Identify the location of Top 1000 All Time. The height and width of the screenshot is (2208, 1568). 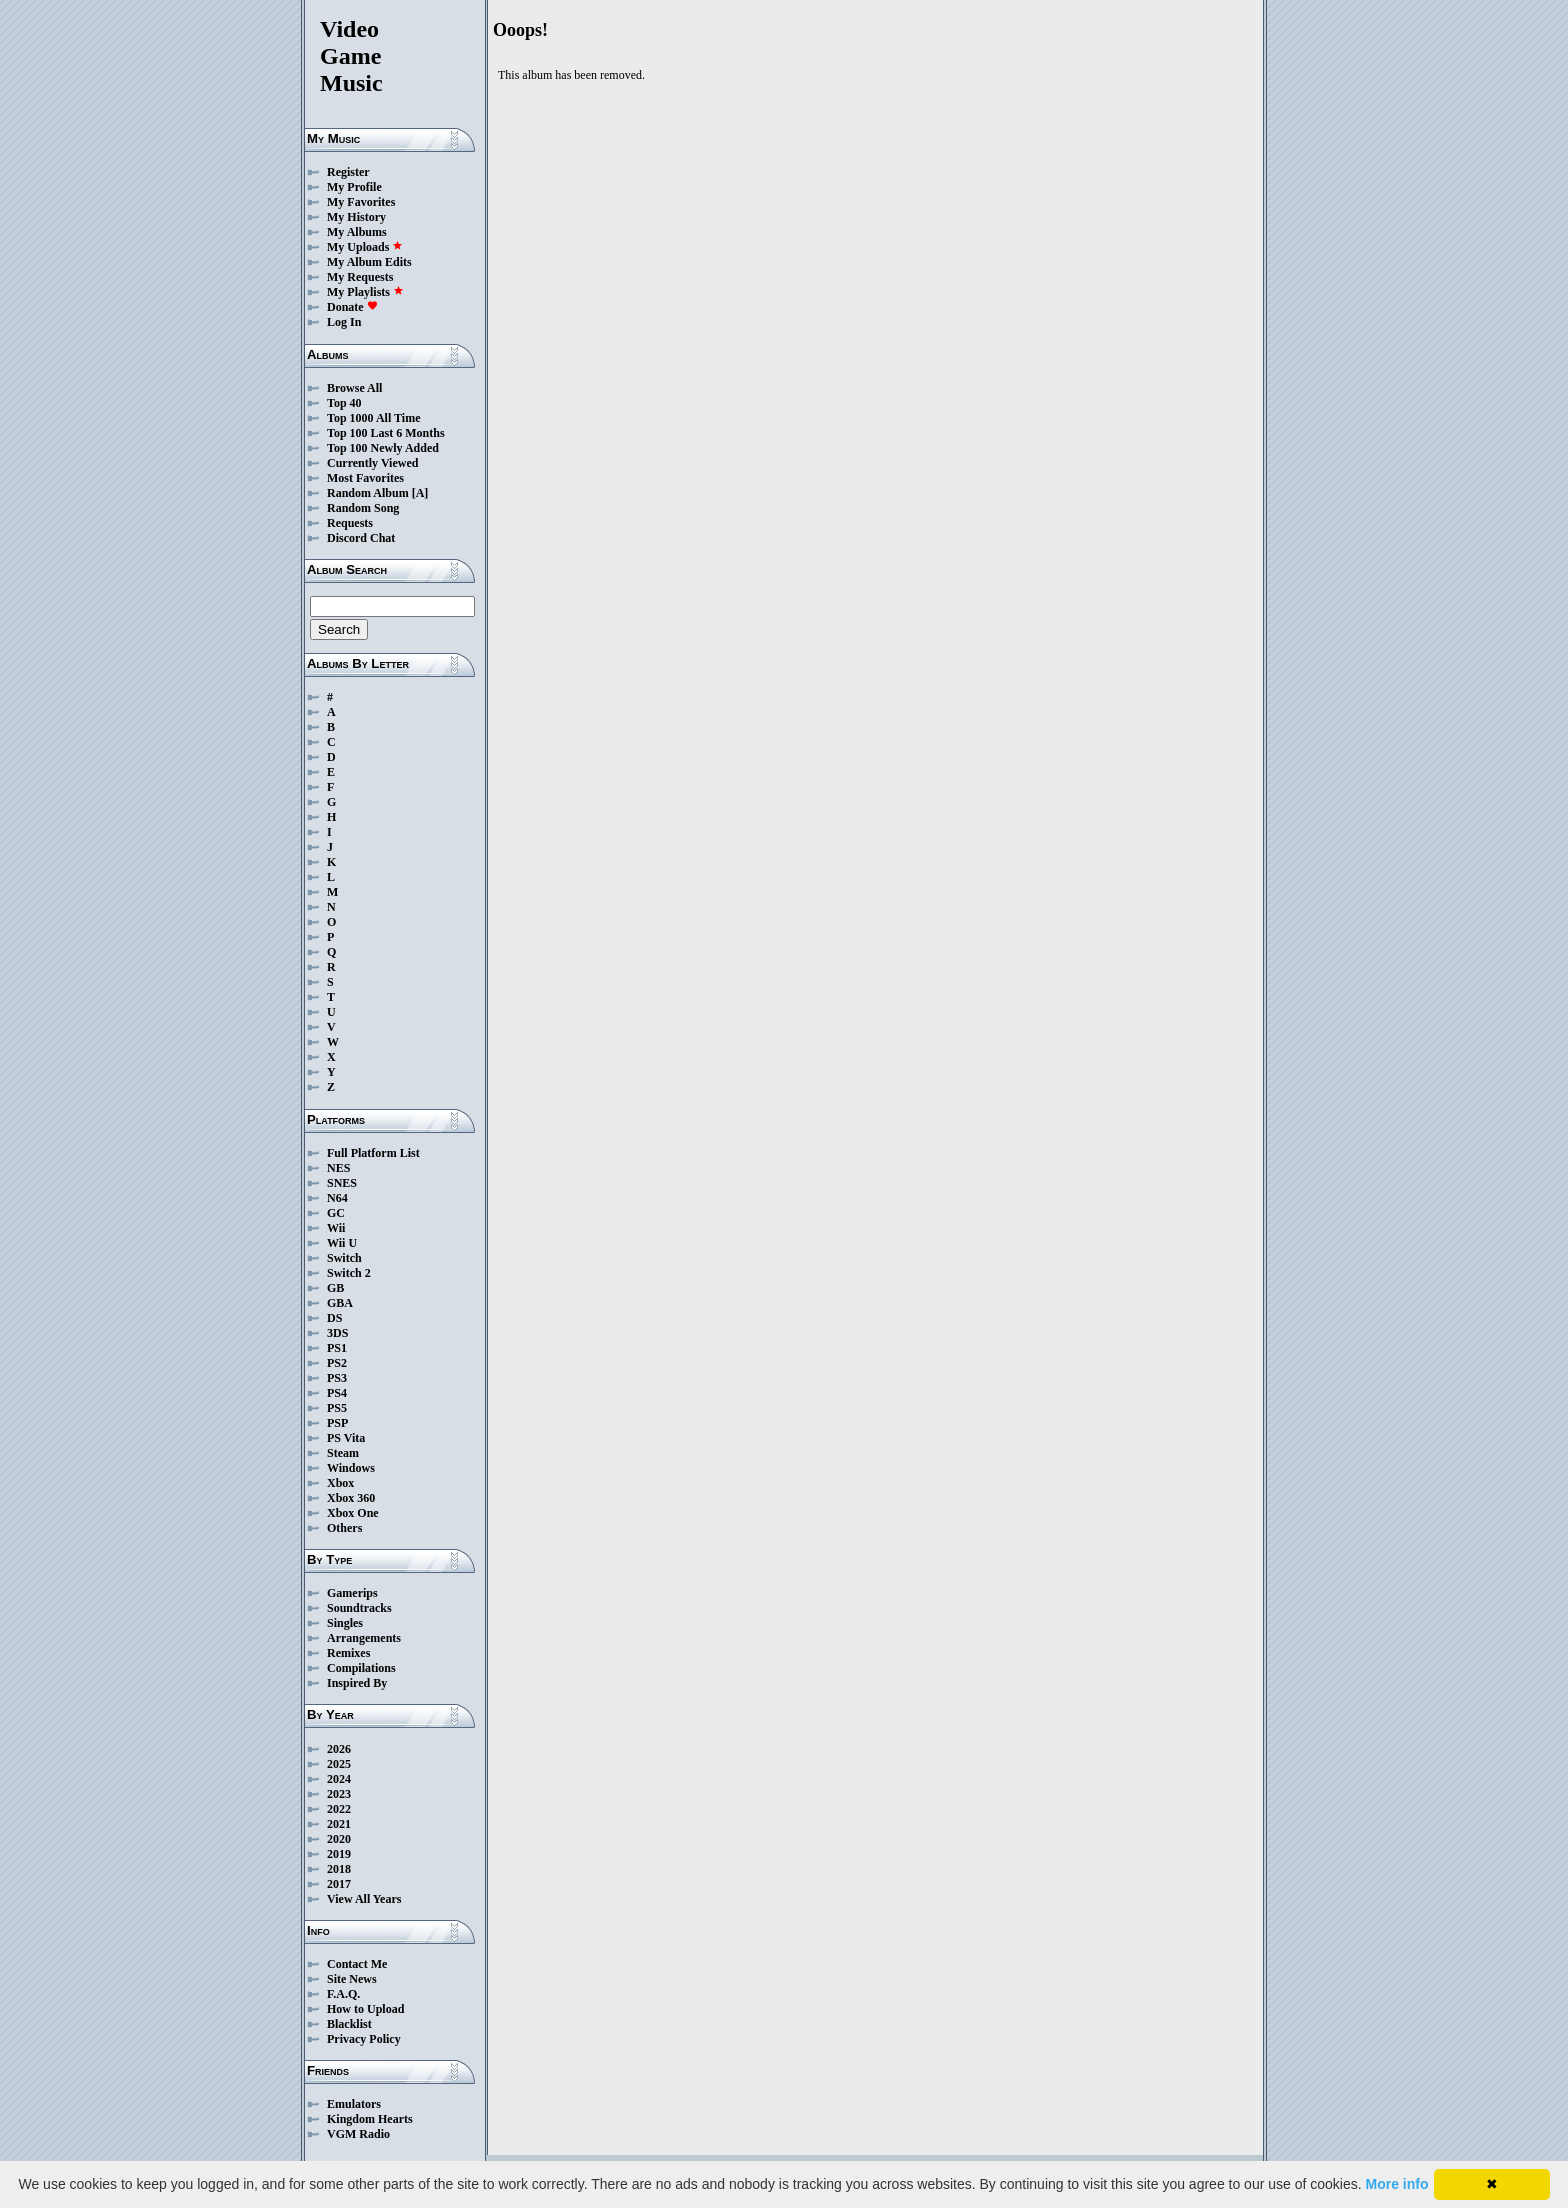
(373, 418).